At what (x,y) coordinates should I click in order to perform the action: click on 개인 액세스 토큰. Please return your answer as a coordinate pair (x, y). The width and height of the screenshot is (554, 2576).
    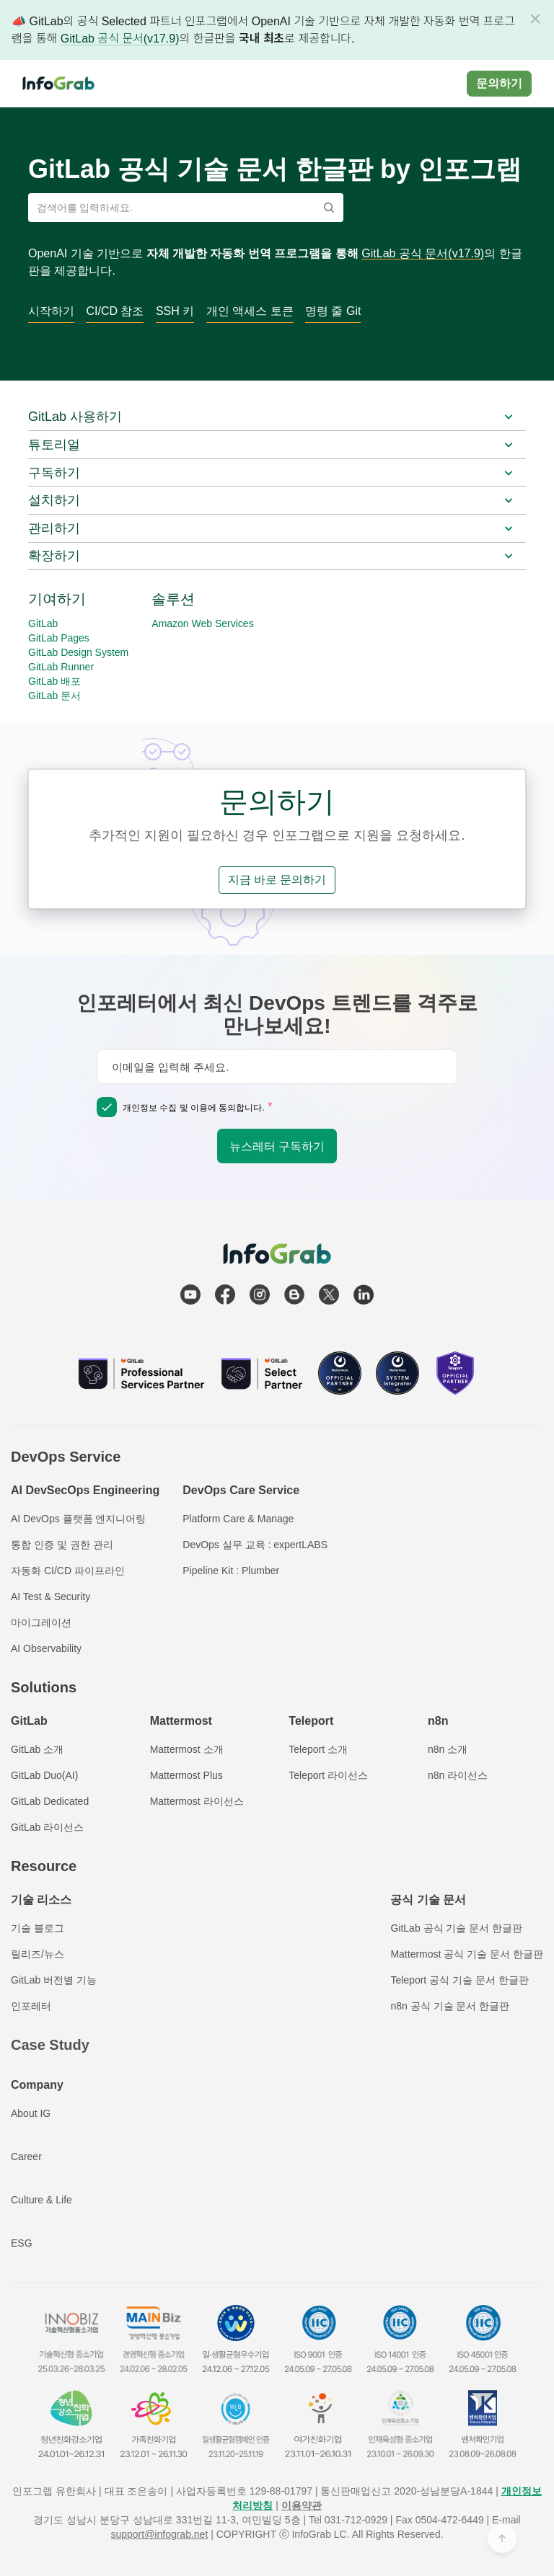
    Looking at the image, I should click on (250, 311).